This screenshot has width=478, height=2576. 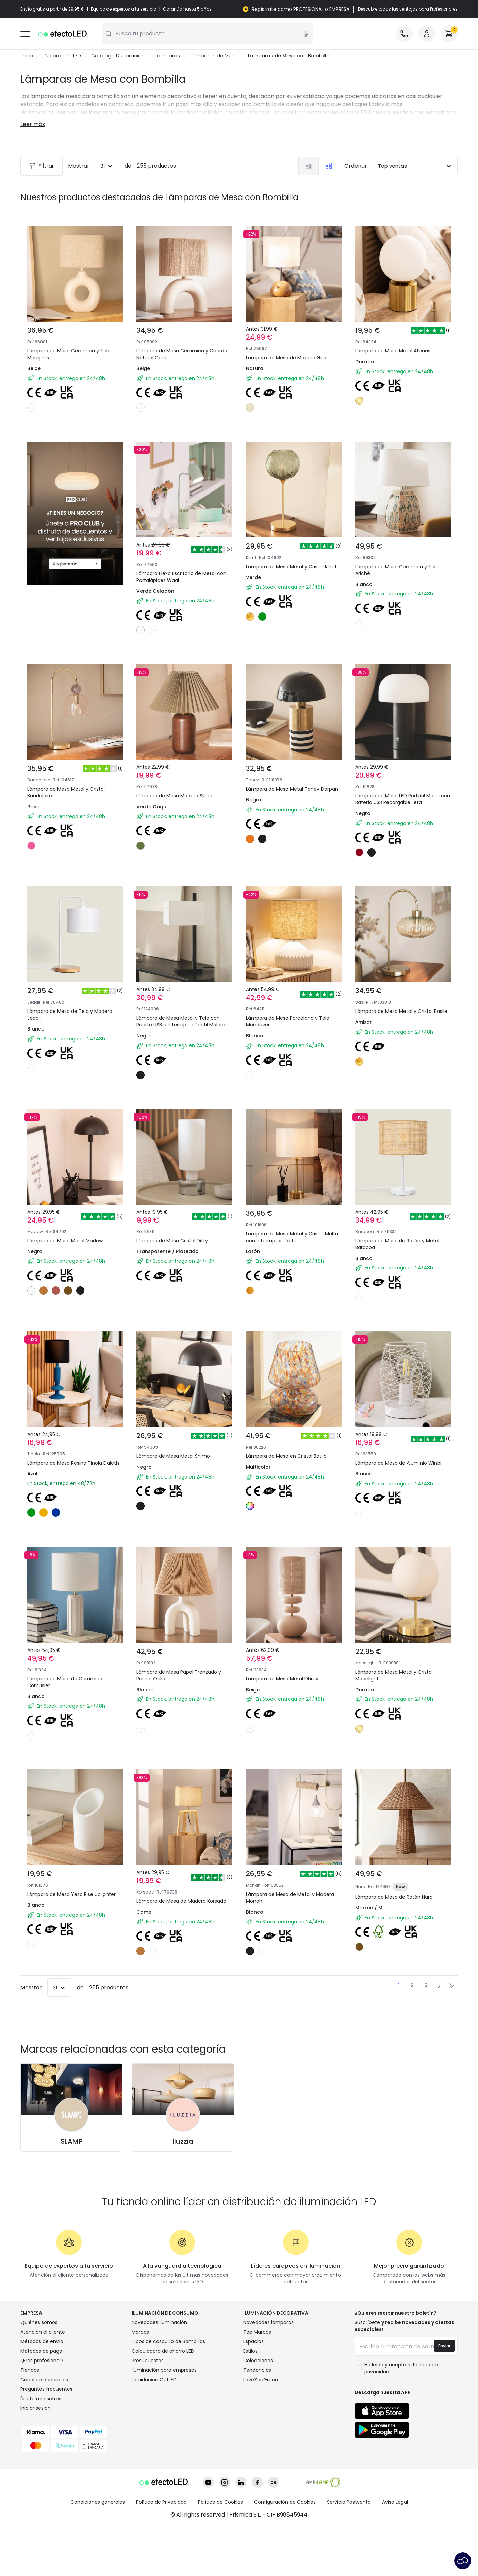 What do you see at coordinates (402, 1227) in the screenshot?
I see `Lámpara de Mesa de Ratán y Metal Baracoa` at bounding box center [402, 1227].